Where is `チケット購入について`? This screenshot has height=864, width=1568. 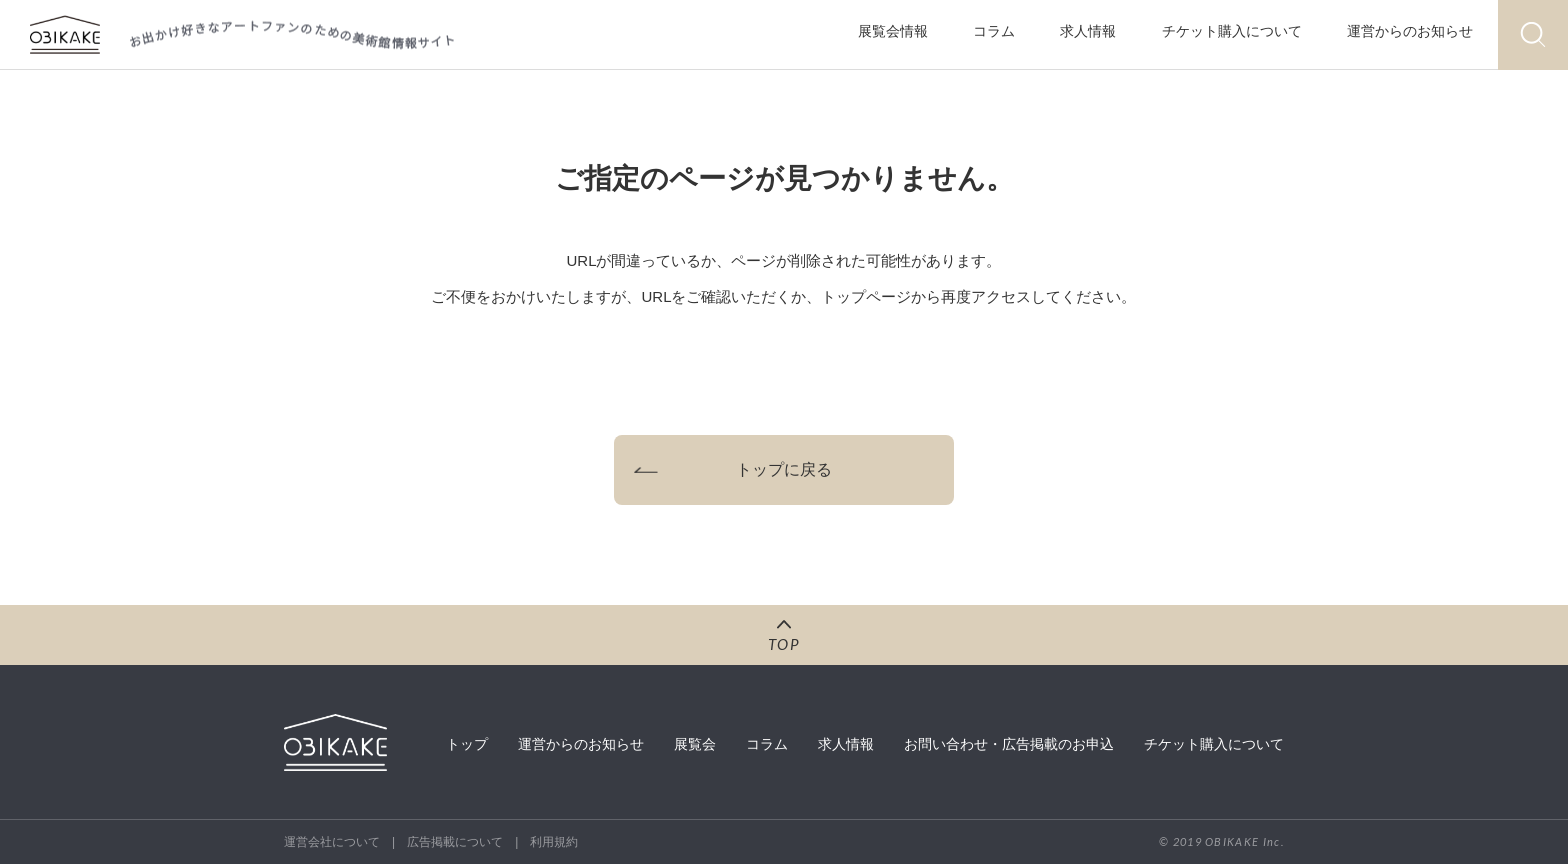
チケット購入について is located at coordinates (1232, 31).